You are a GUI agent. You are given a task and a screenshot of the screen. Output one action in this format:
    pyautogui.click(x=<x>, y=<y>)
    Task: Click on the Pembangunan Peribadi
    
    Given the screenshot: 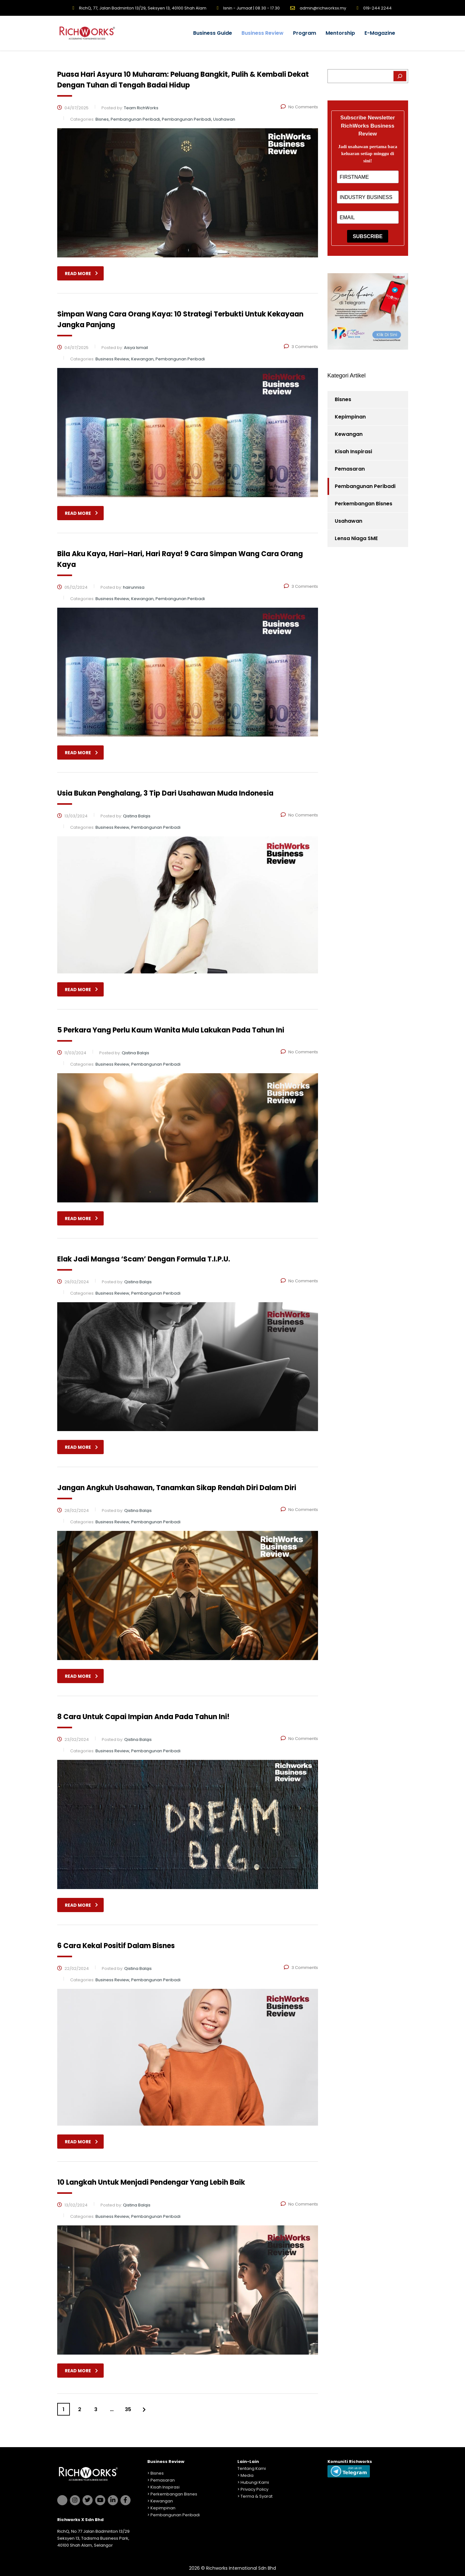 What is the action you would take?
    pyautogui.click(x=365, y=486)
    